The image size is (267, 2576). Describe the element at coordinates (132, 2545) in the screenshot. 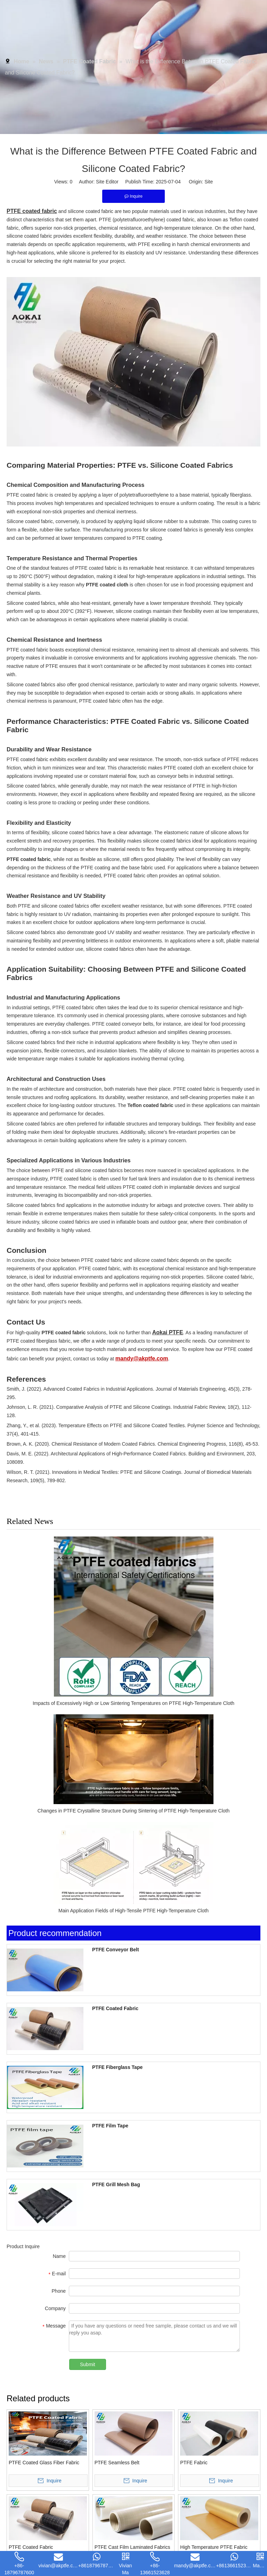

I see `PTFE Cast Film Laminated Fabrics` at that location.